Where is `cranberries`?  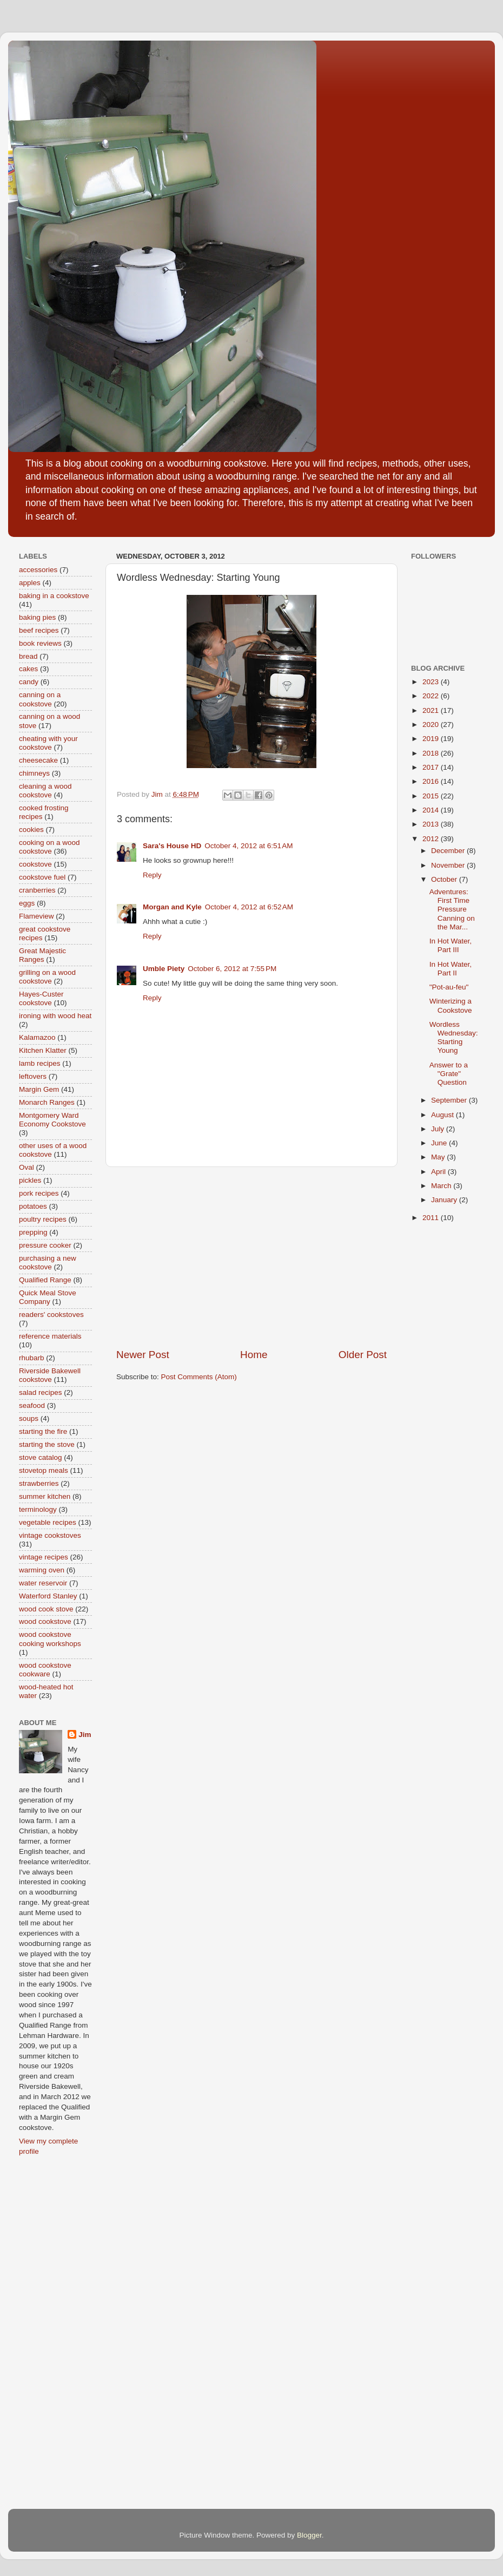
cranberries is located at coordinates (37, 890).